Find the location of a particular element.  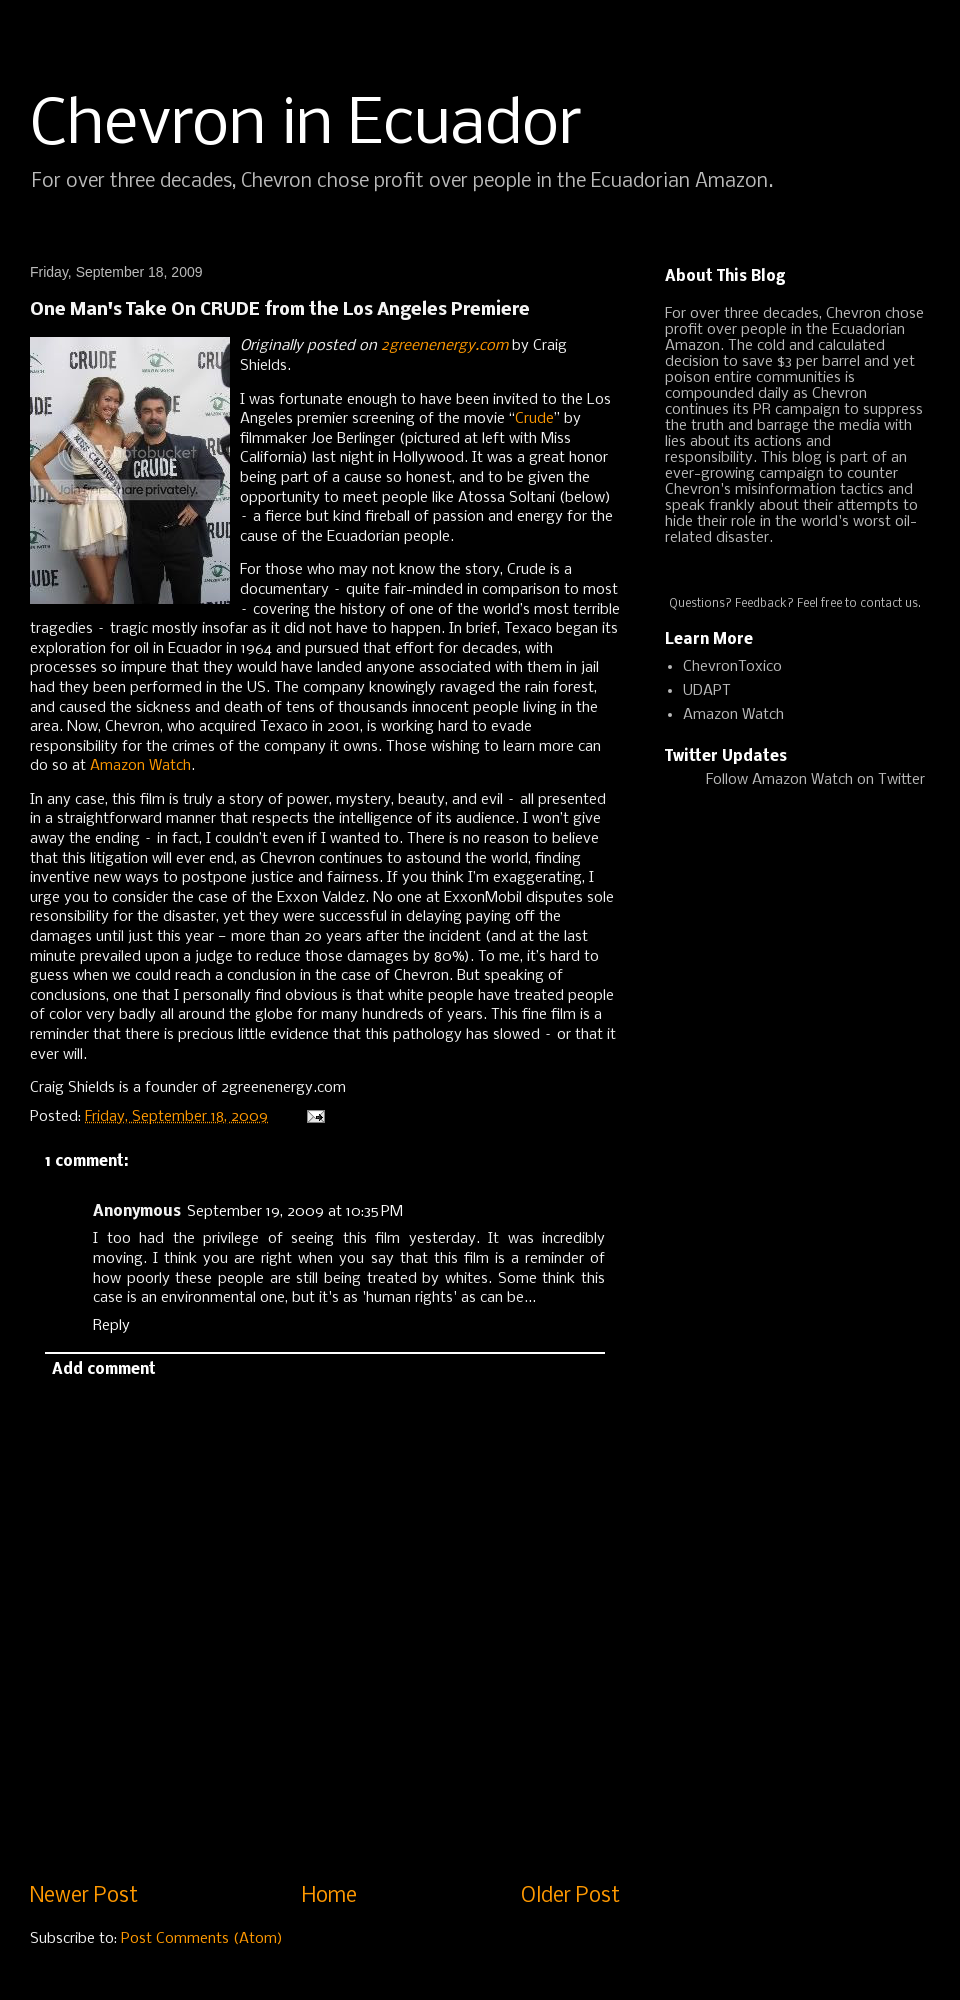

Crude is located at coordinates (534, 419).